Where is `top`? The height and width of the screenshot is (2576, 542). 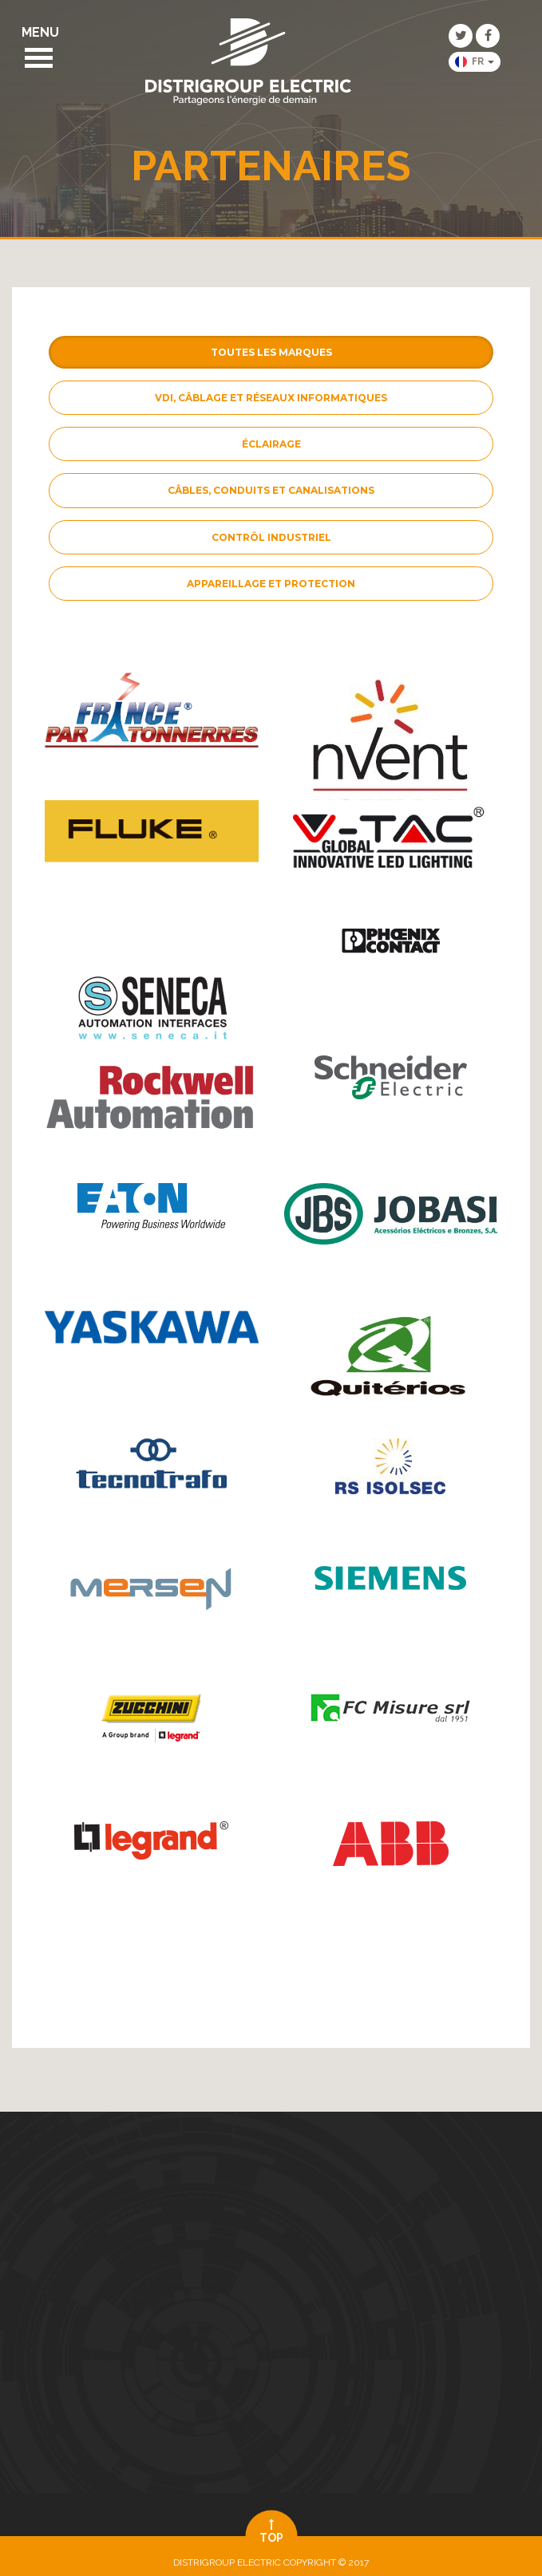
top is located at coordinates (271, 2531).